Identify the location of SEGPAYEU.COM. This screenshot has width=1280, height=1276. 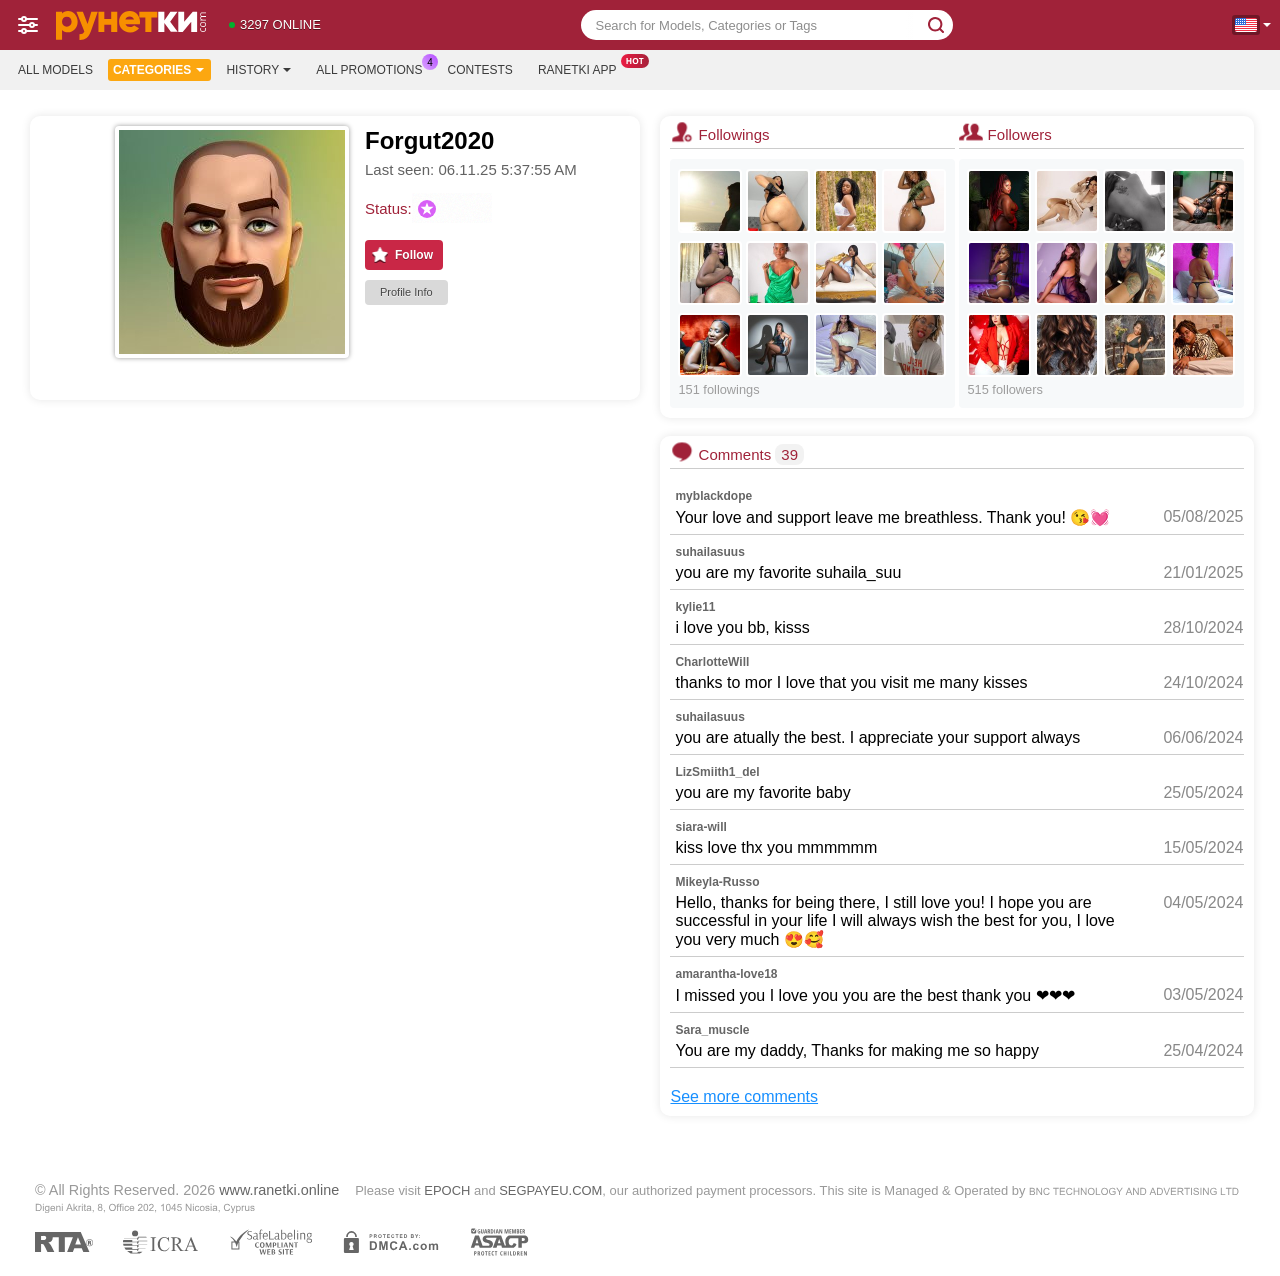
(550, 1190).